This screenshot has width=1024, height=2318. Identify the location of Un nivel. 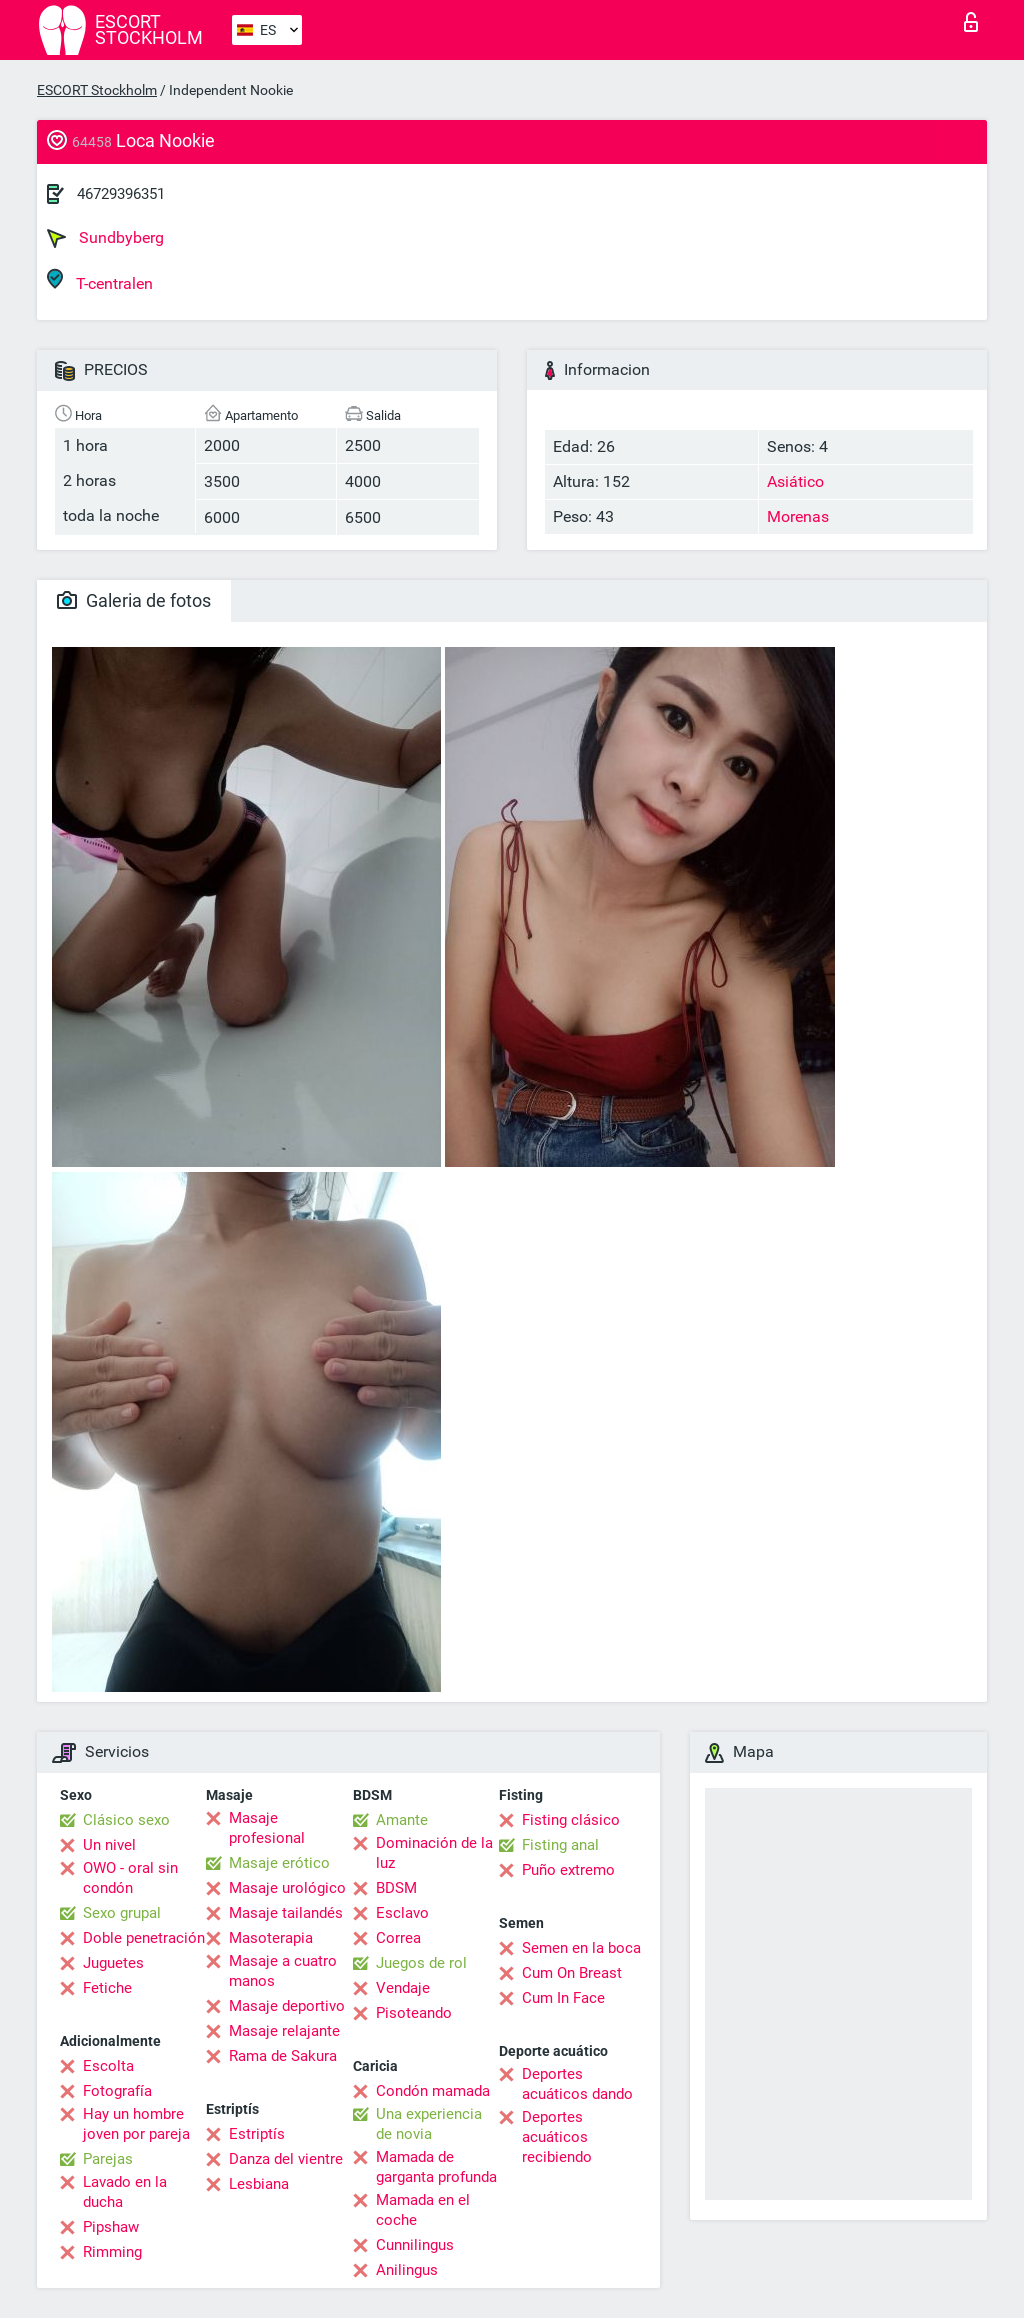
(109, 1845).